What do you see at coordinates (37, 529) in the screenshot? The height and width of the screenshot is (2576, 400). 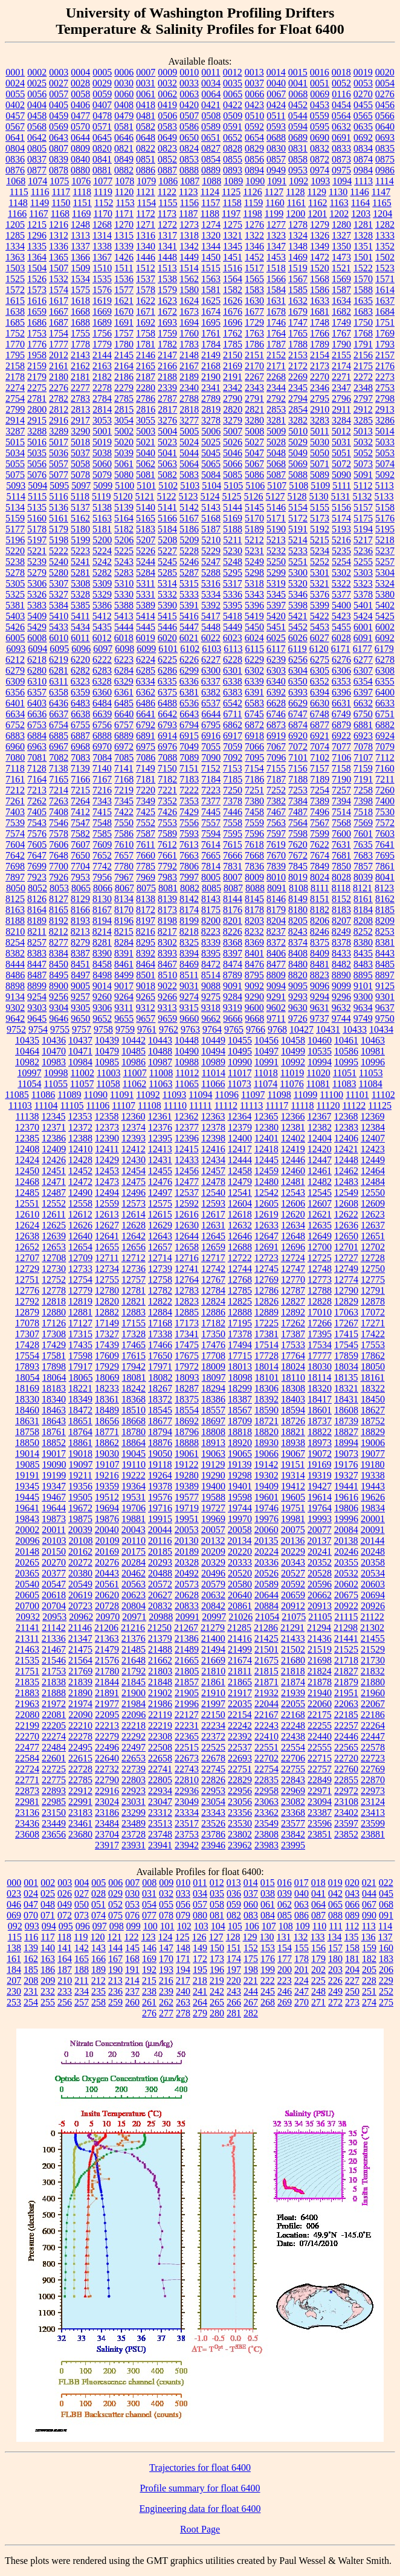 I see `5178` at bounding box center [37, 529].